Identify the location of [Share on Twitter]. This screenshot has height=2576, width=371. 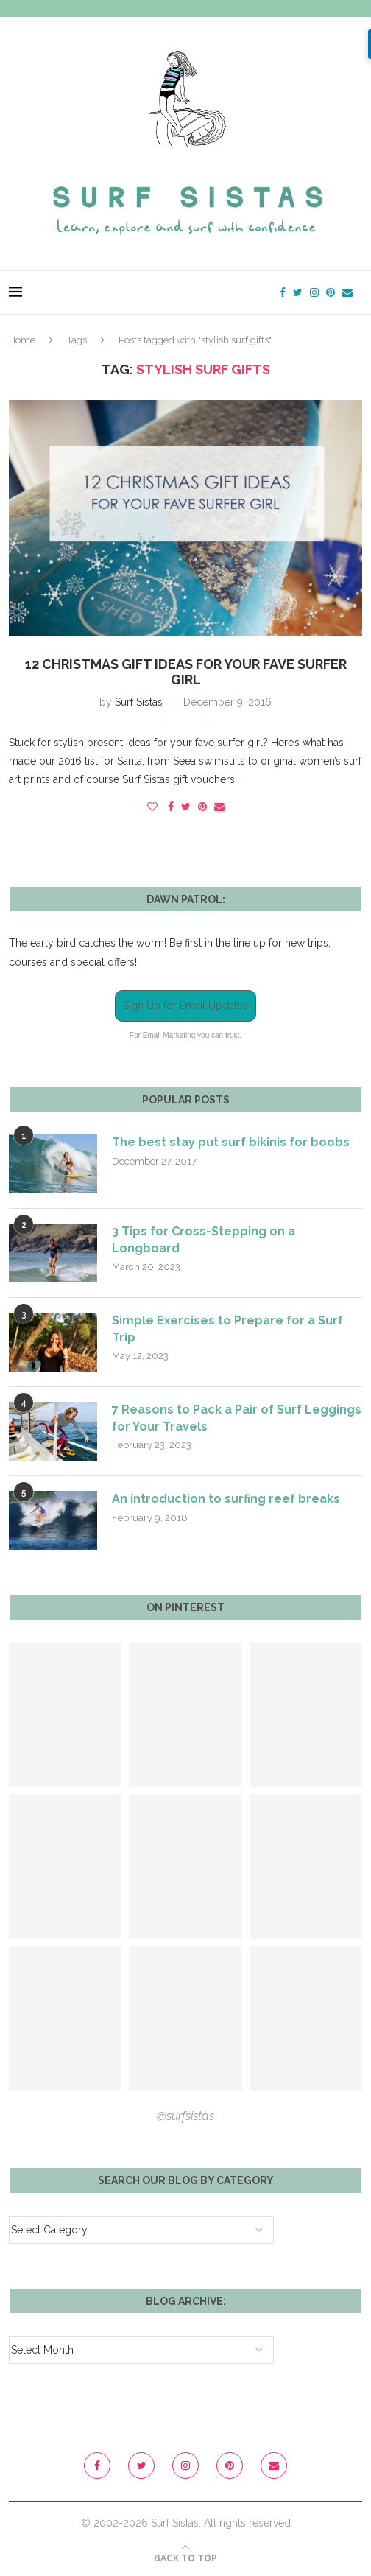
(186, 807).